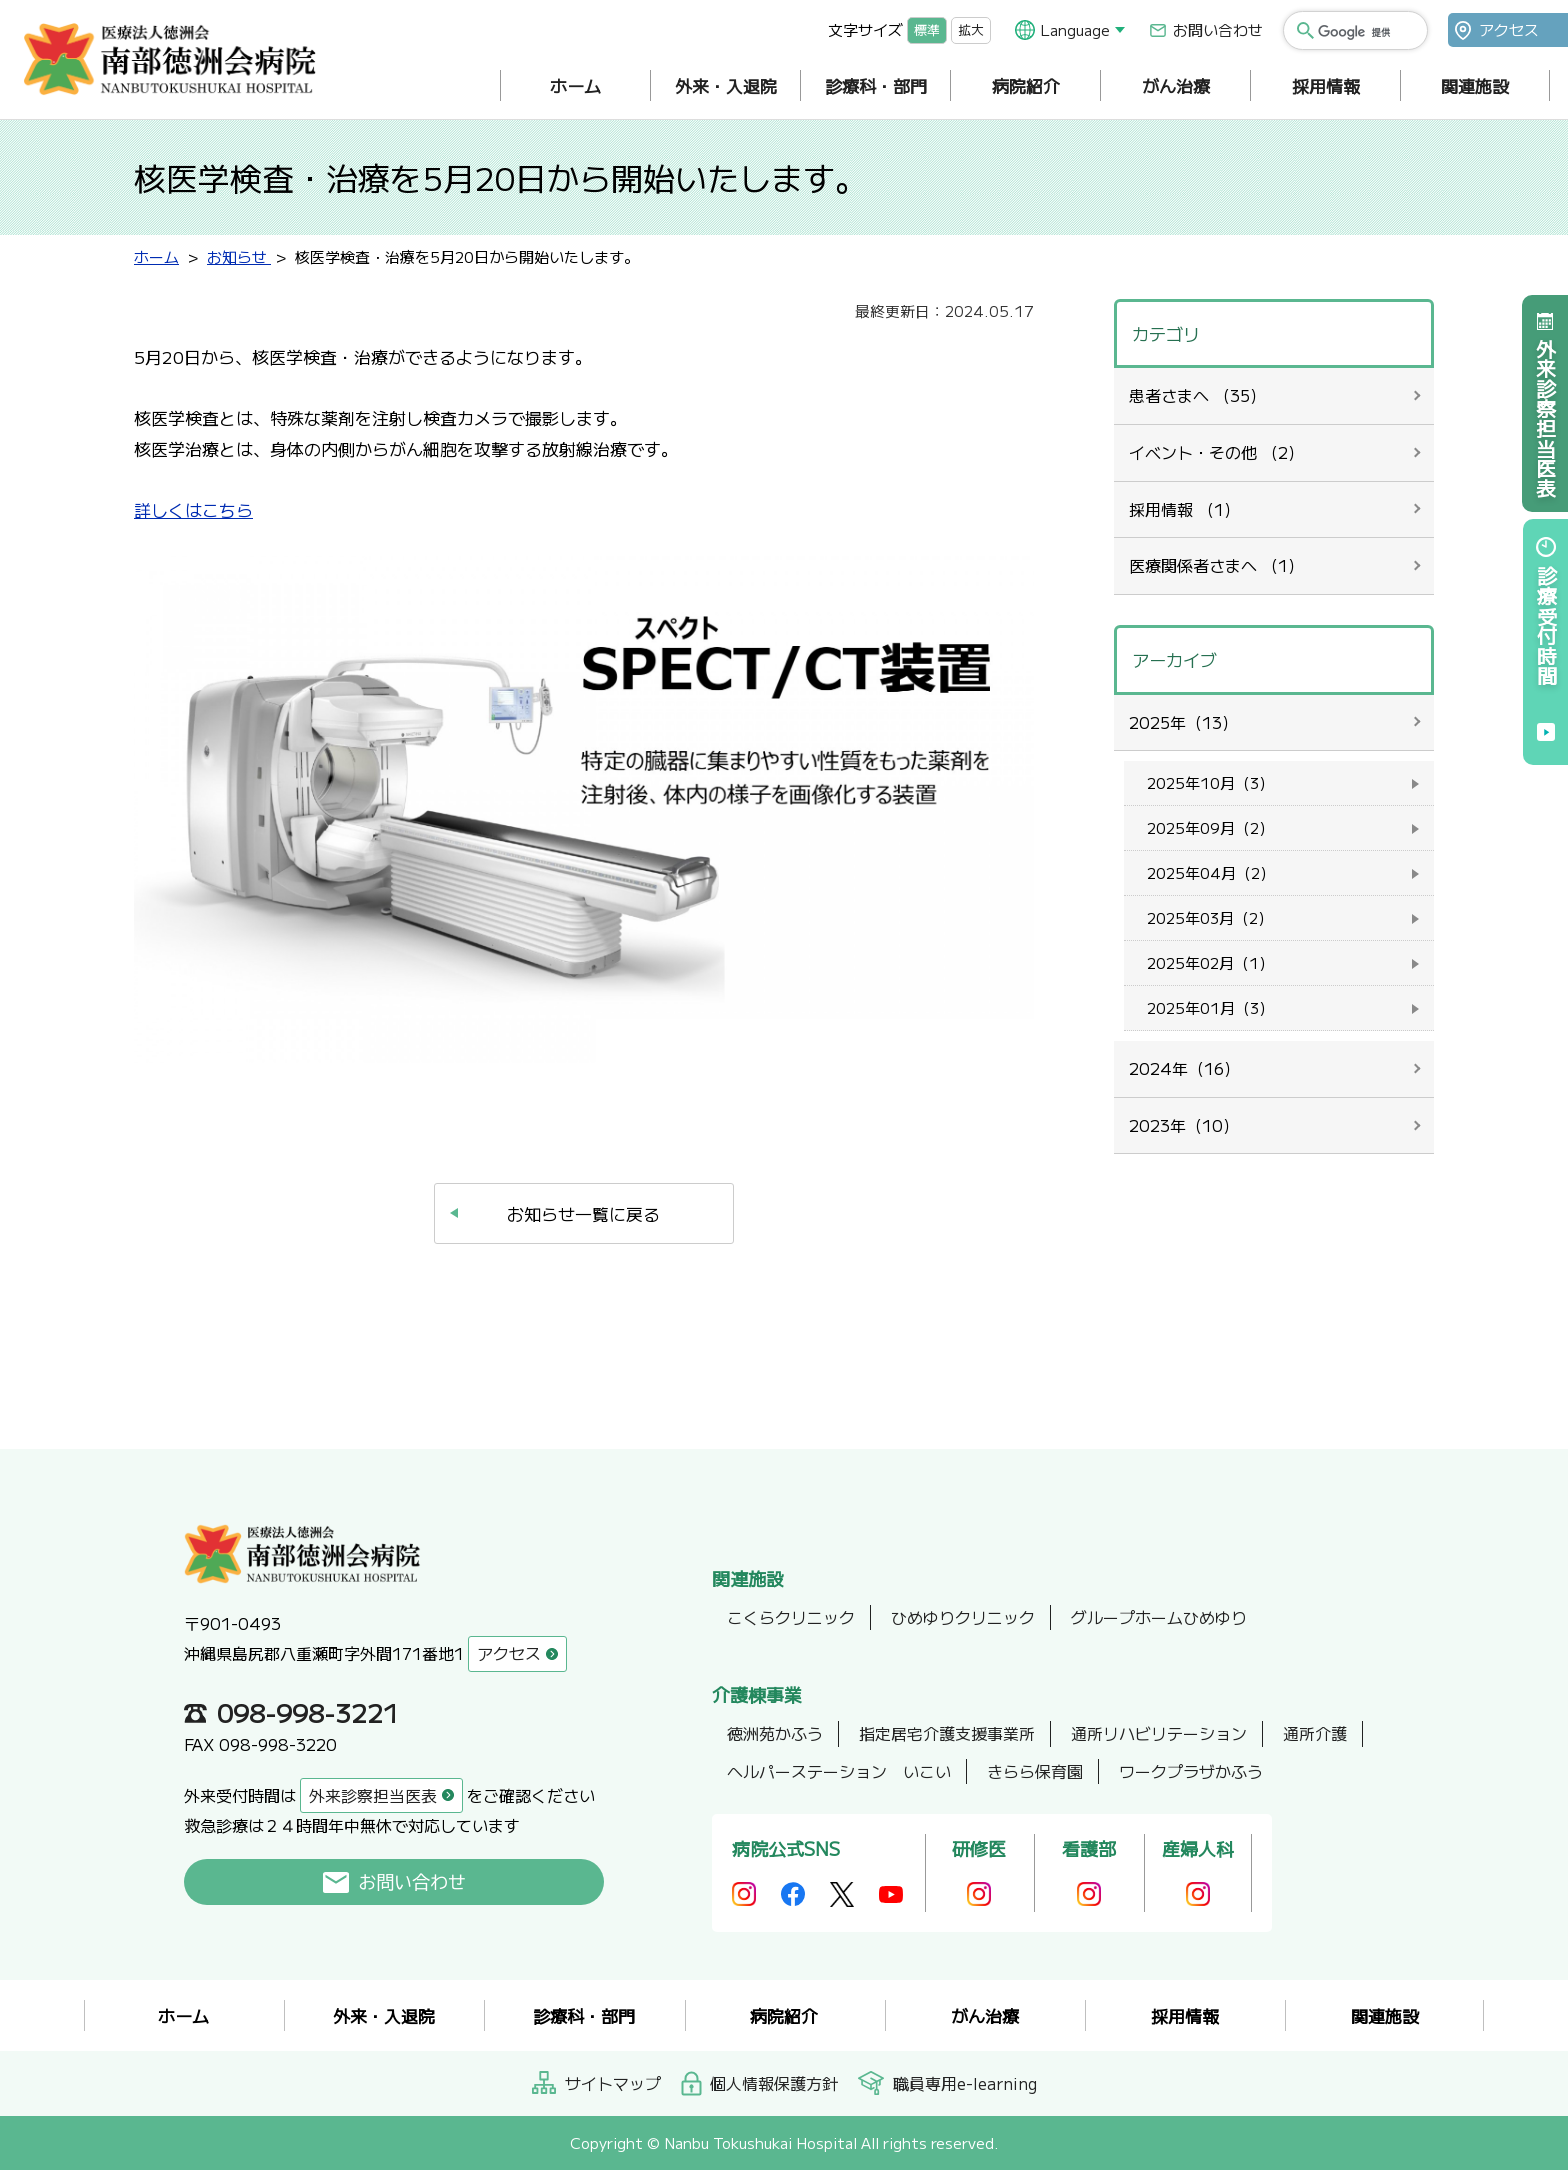  I want to click on 2025年04月（2）, so click(1211, 872).